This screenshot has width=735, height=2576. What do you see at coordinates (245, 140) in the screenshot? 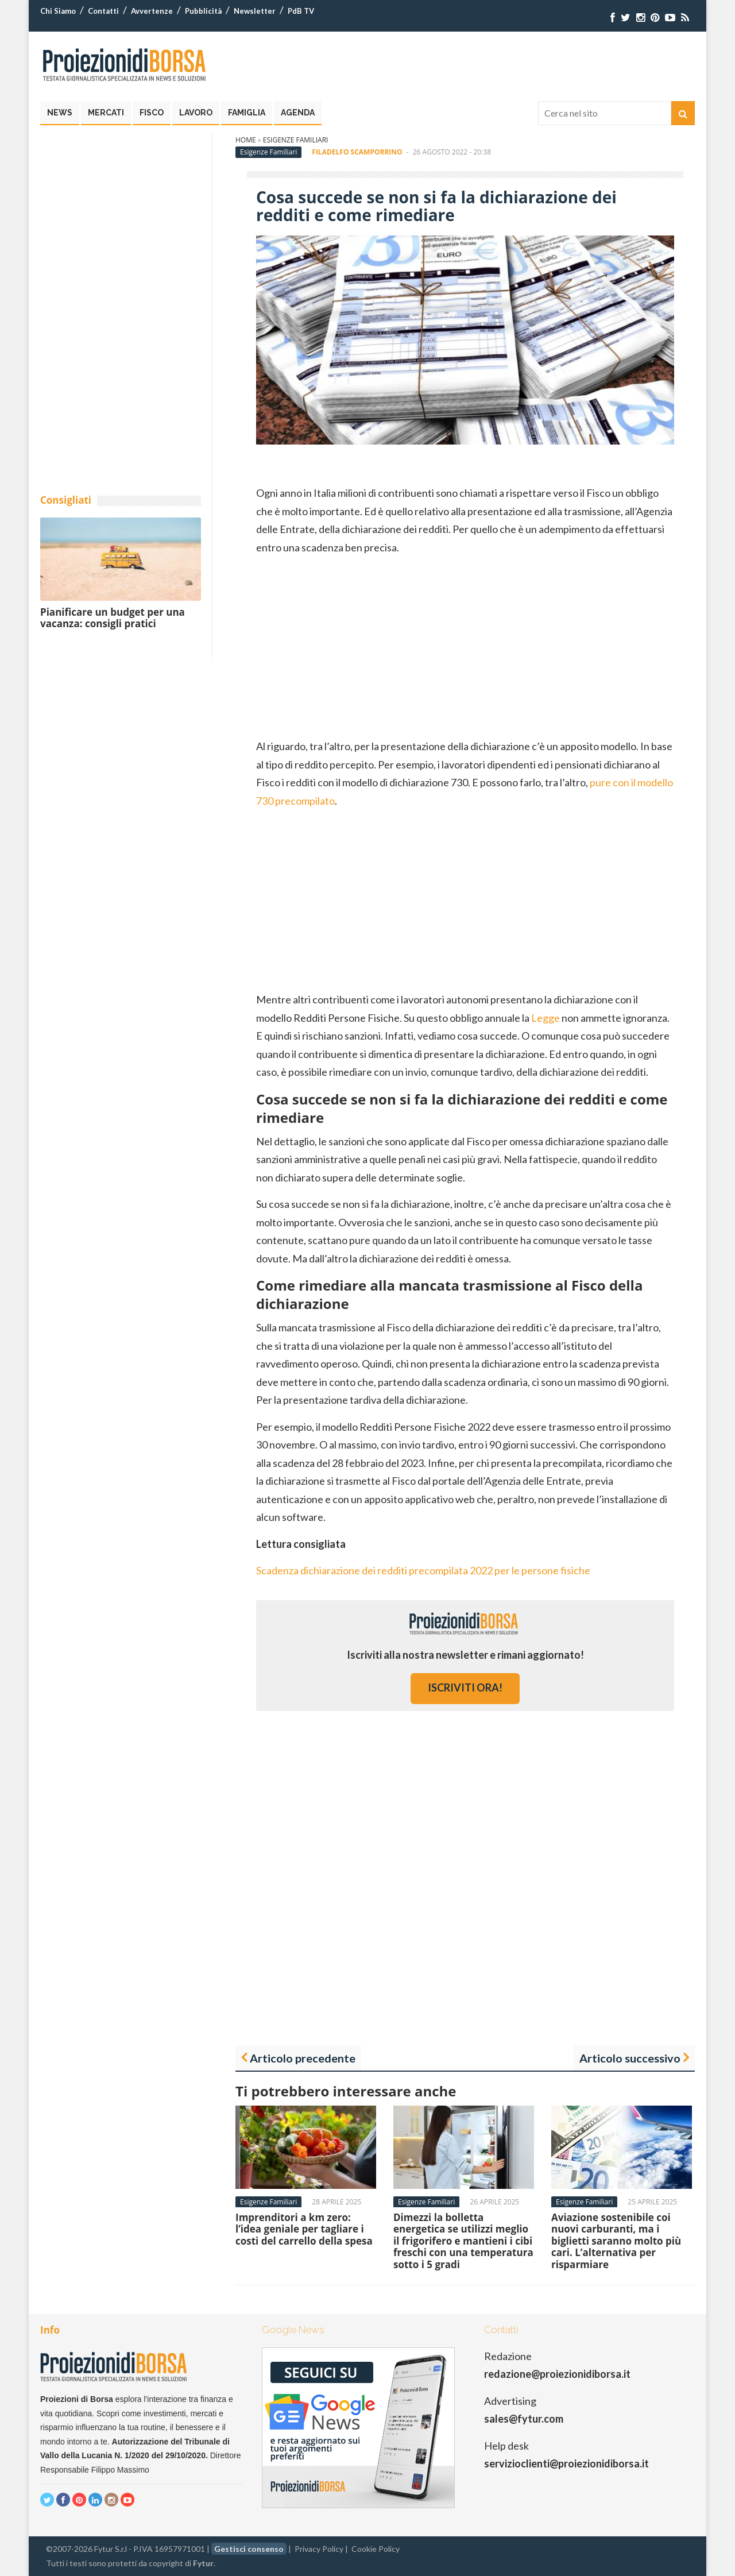
I see `Home` at bounding box center [245, 140].